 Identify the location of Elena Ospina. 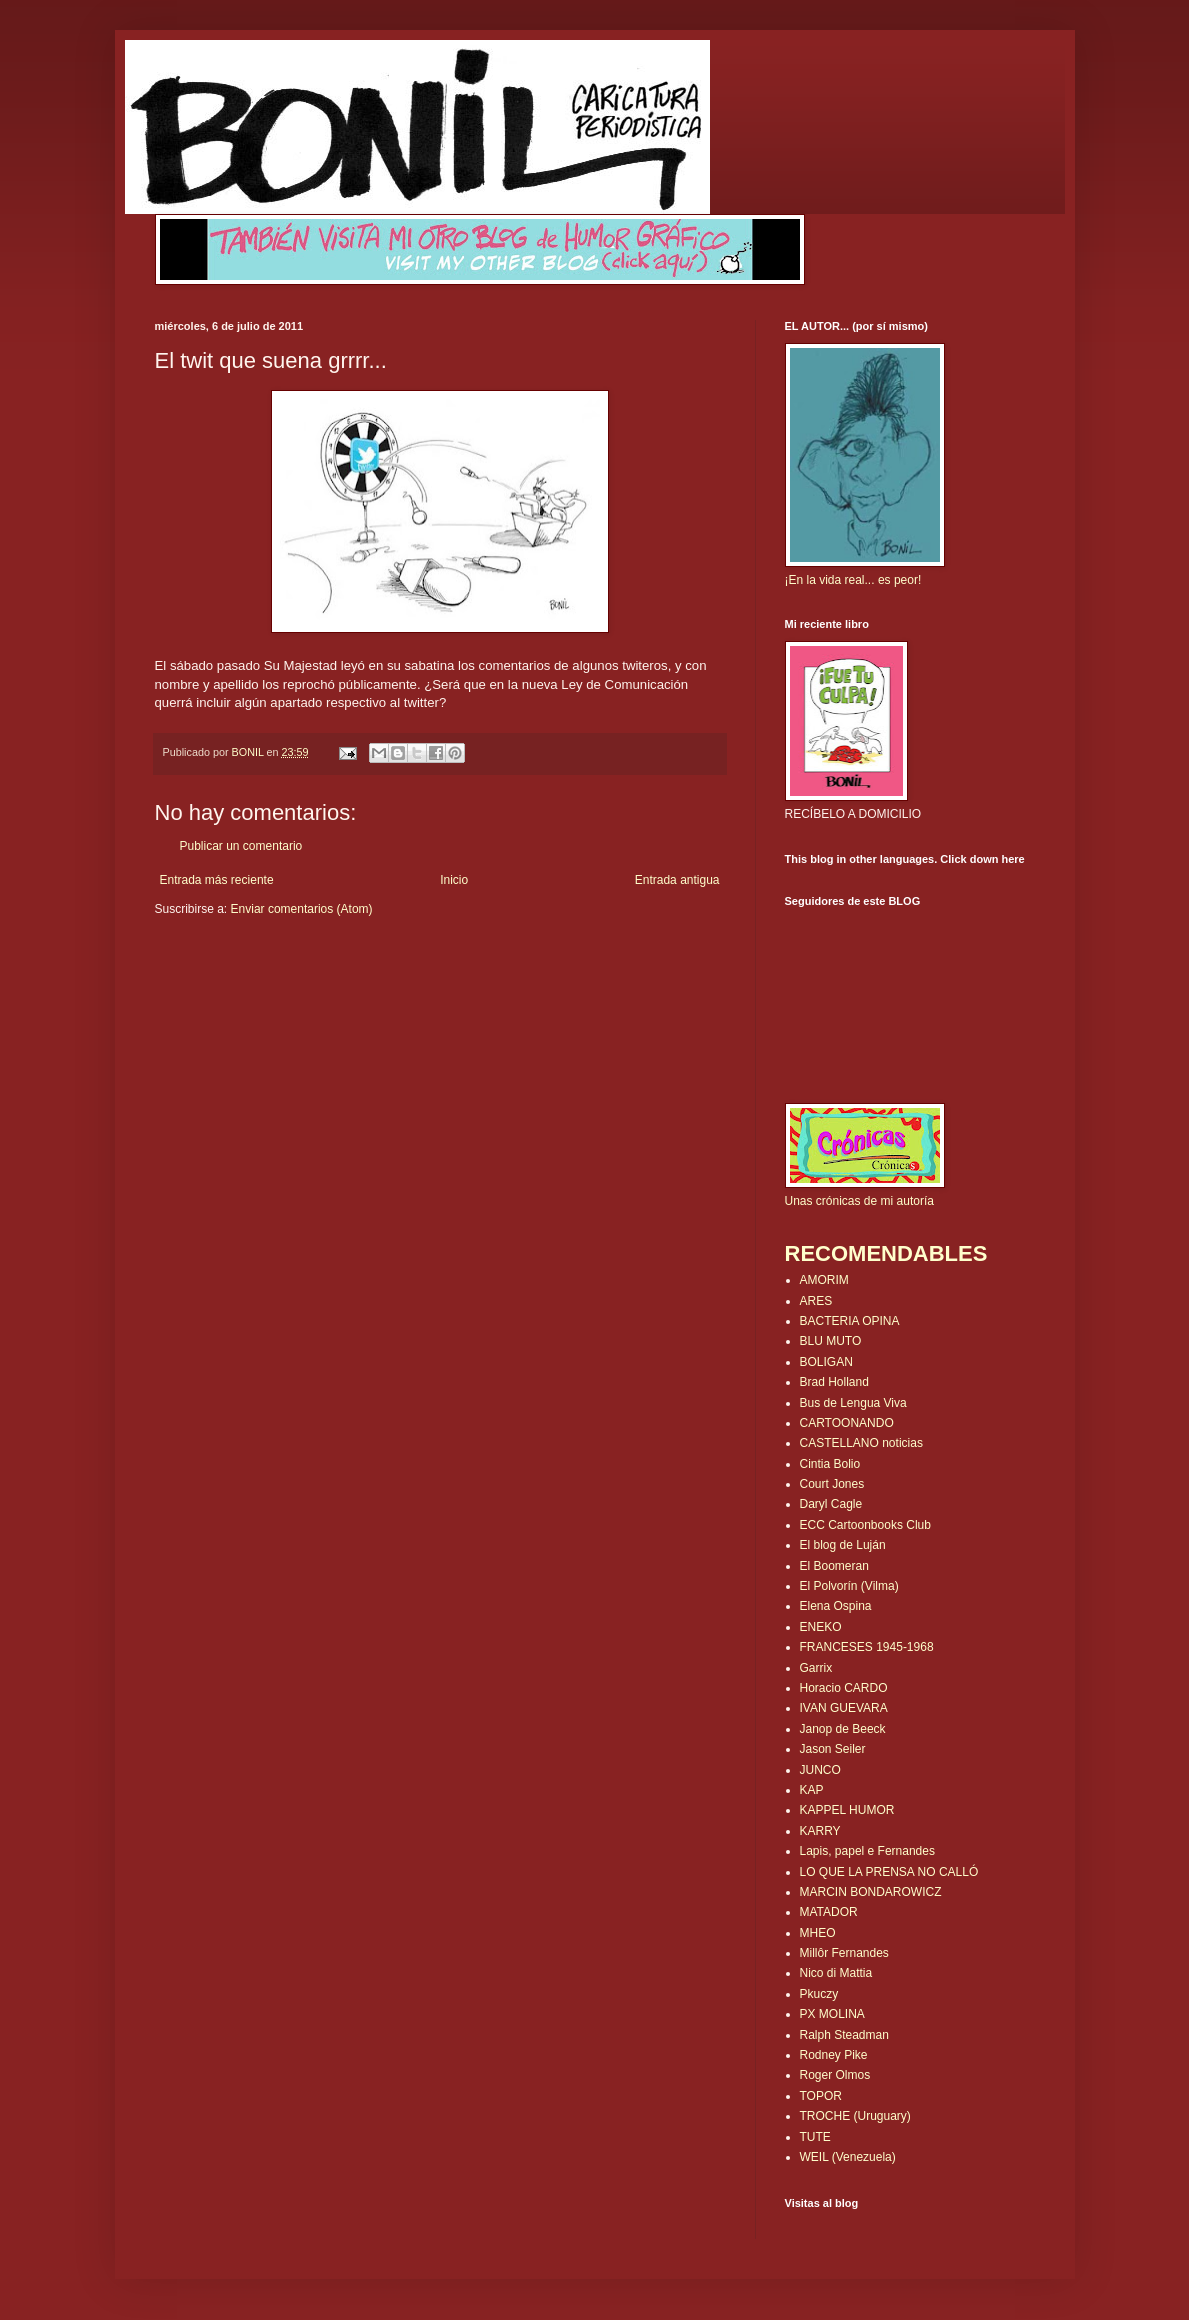
(836, 1606).